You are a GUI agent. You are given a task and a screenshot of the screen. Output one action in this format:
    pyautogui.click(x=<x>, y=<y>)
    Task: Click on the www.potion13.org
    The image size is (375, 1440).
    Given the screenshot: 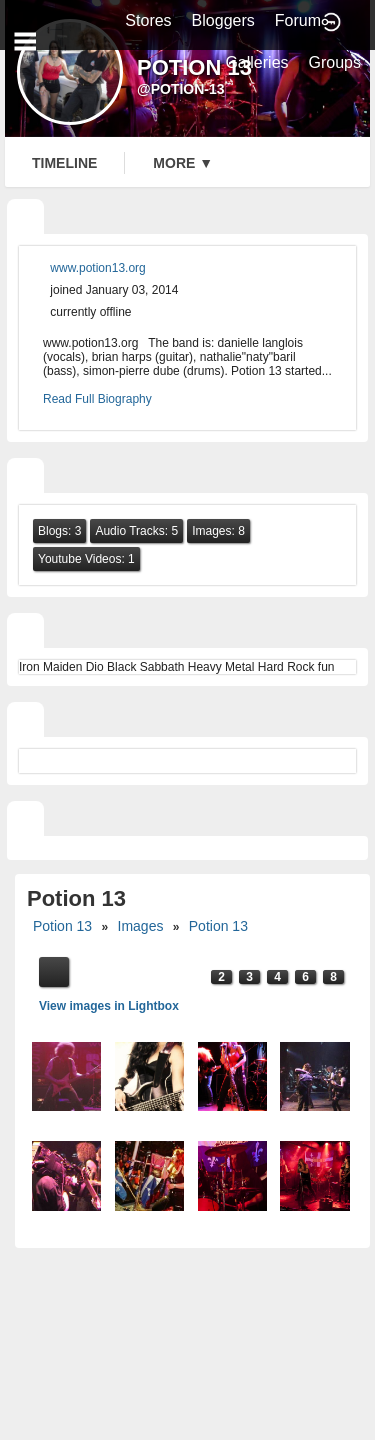 What is the action you would take?
    pyautogui.click(x=97, y=268)
    